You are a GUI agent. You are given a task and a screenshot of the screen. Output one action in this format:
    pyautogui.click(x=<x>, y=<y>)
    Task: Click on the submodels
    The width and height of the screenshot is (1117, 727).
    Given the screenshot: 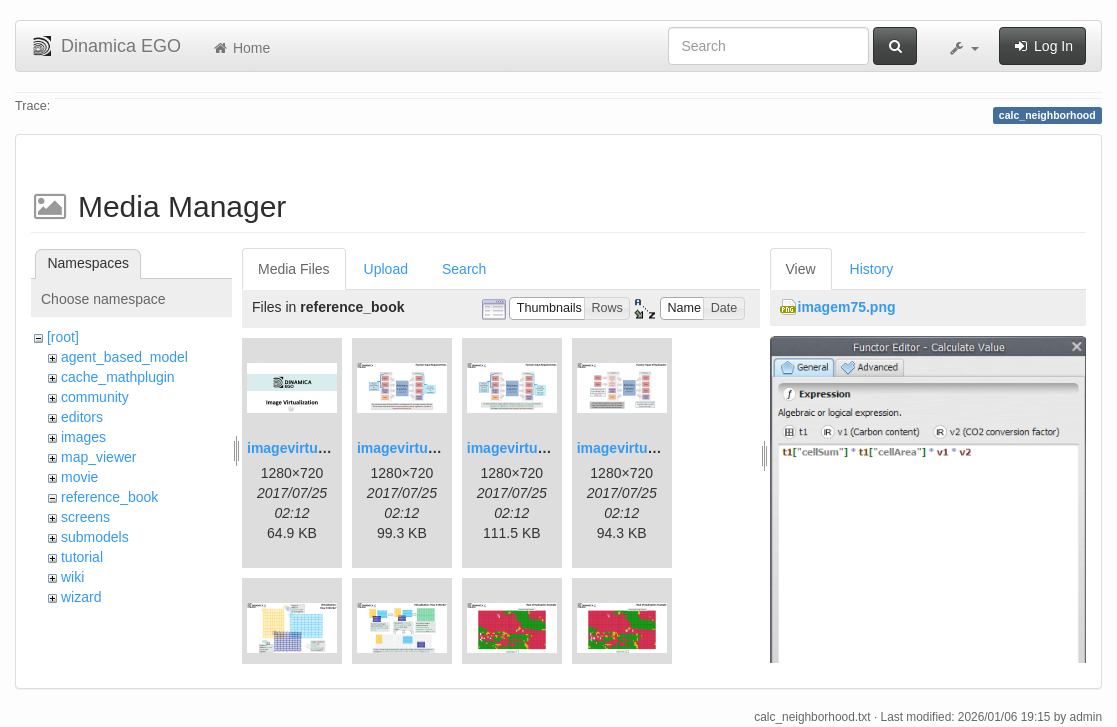 What is the action you would take?
    pyautogui.click(x=95, y=537)
    